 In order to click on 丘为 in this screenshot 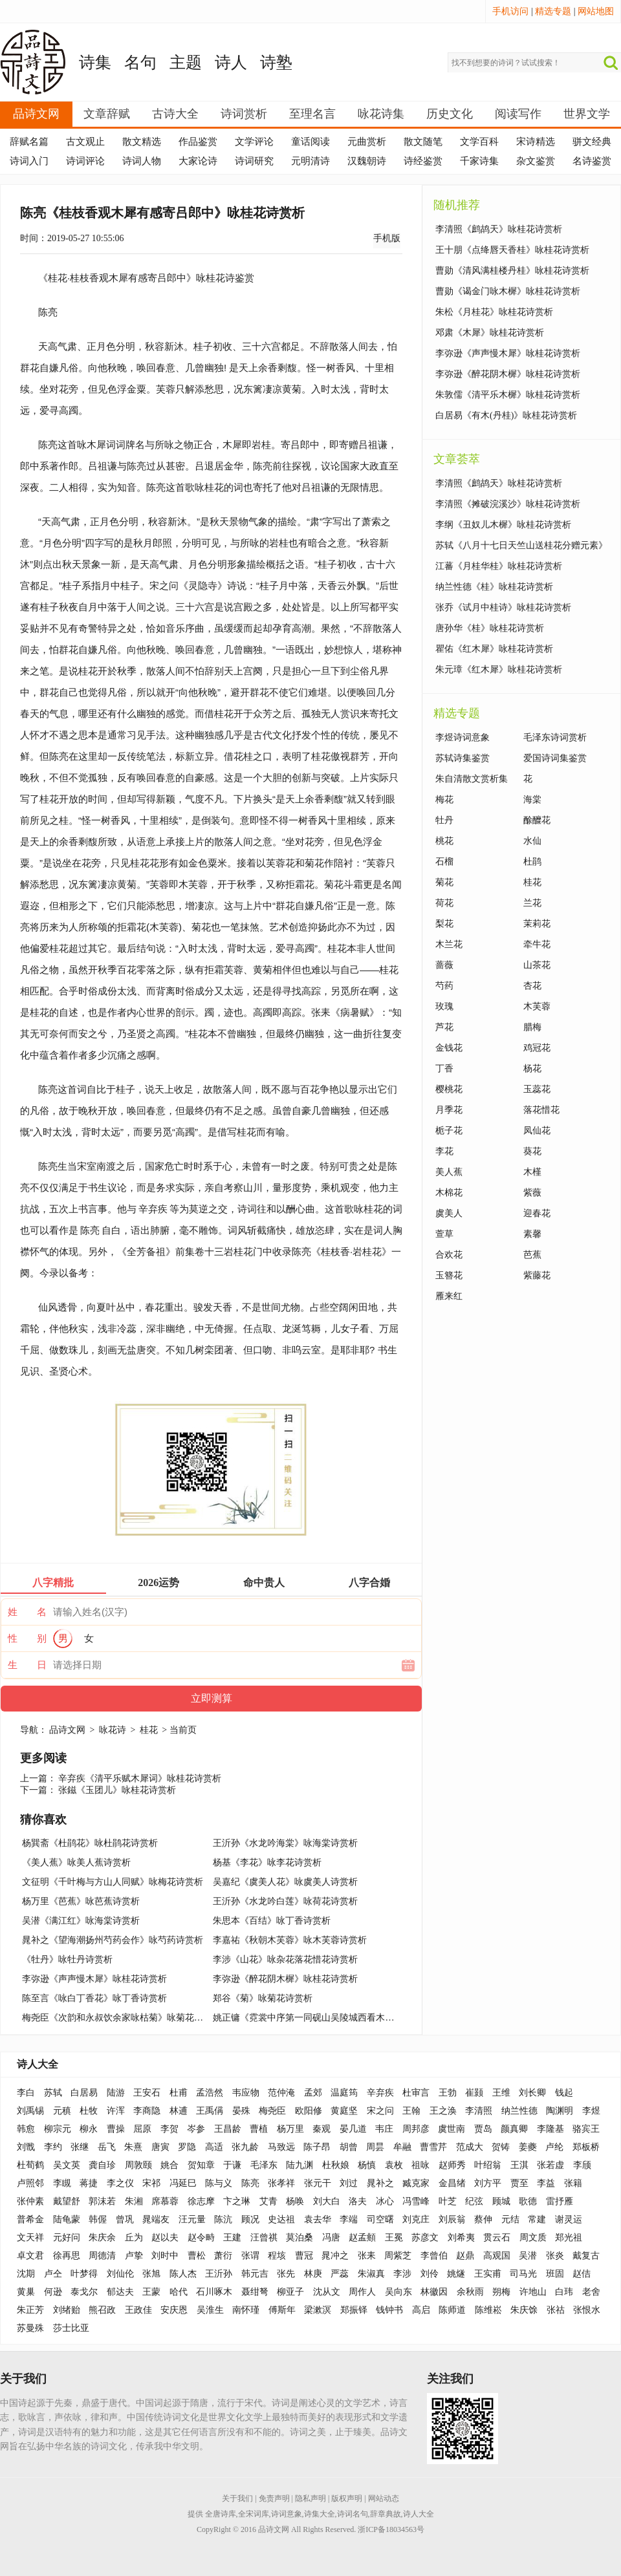, I will do `click(134, 2237)`.